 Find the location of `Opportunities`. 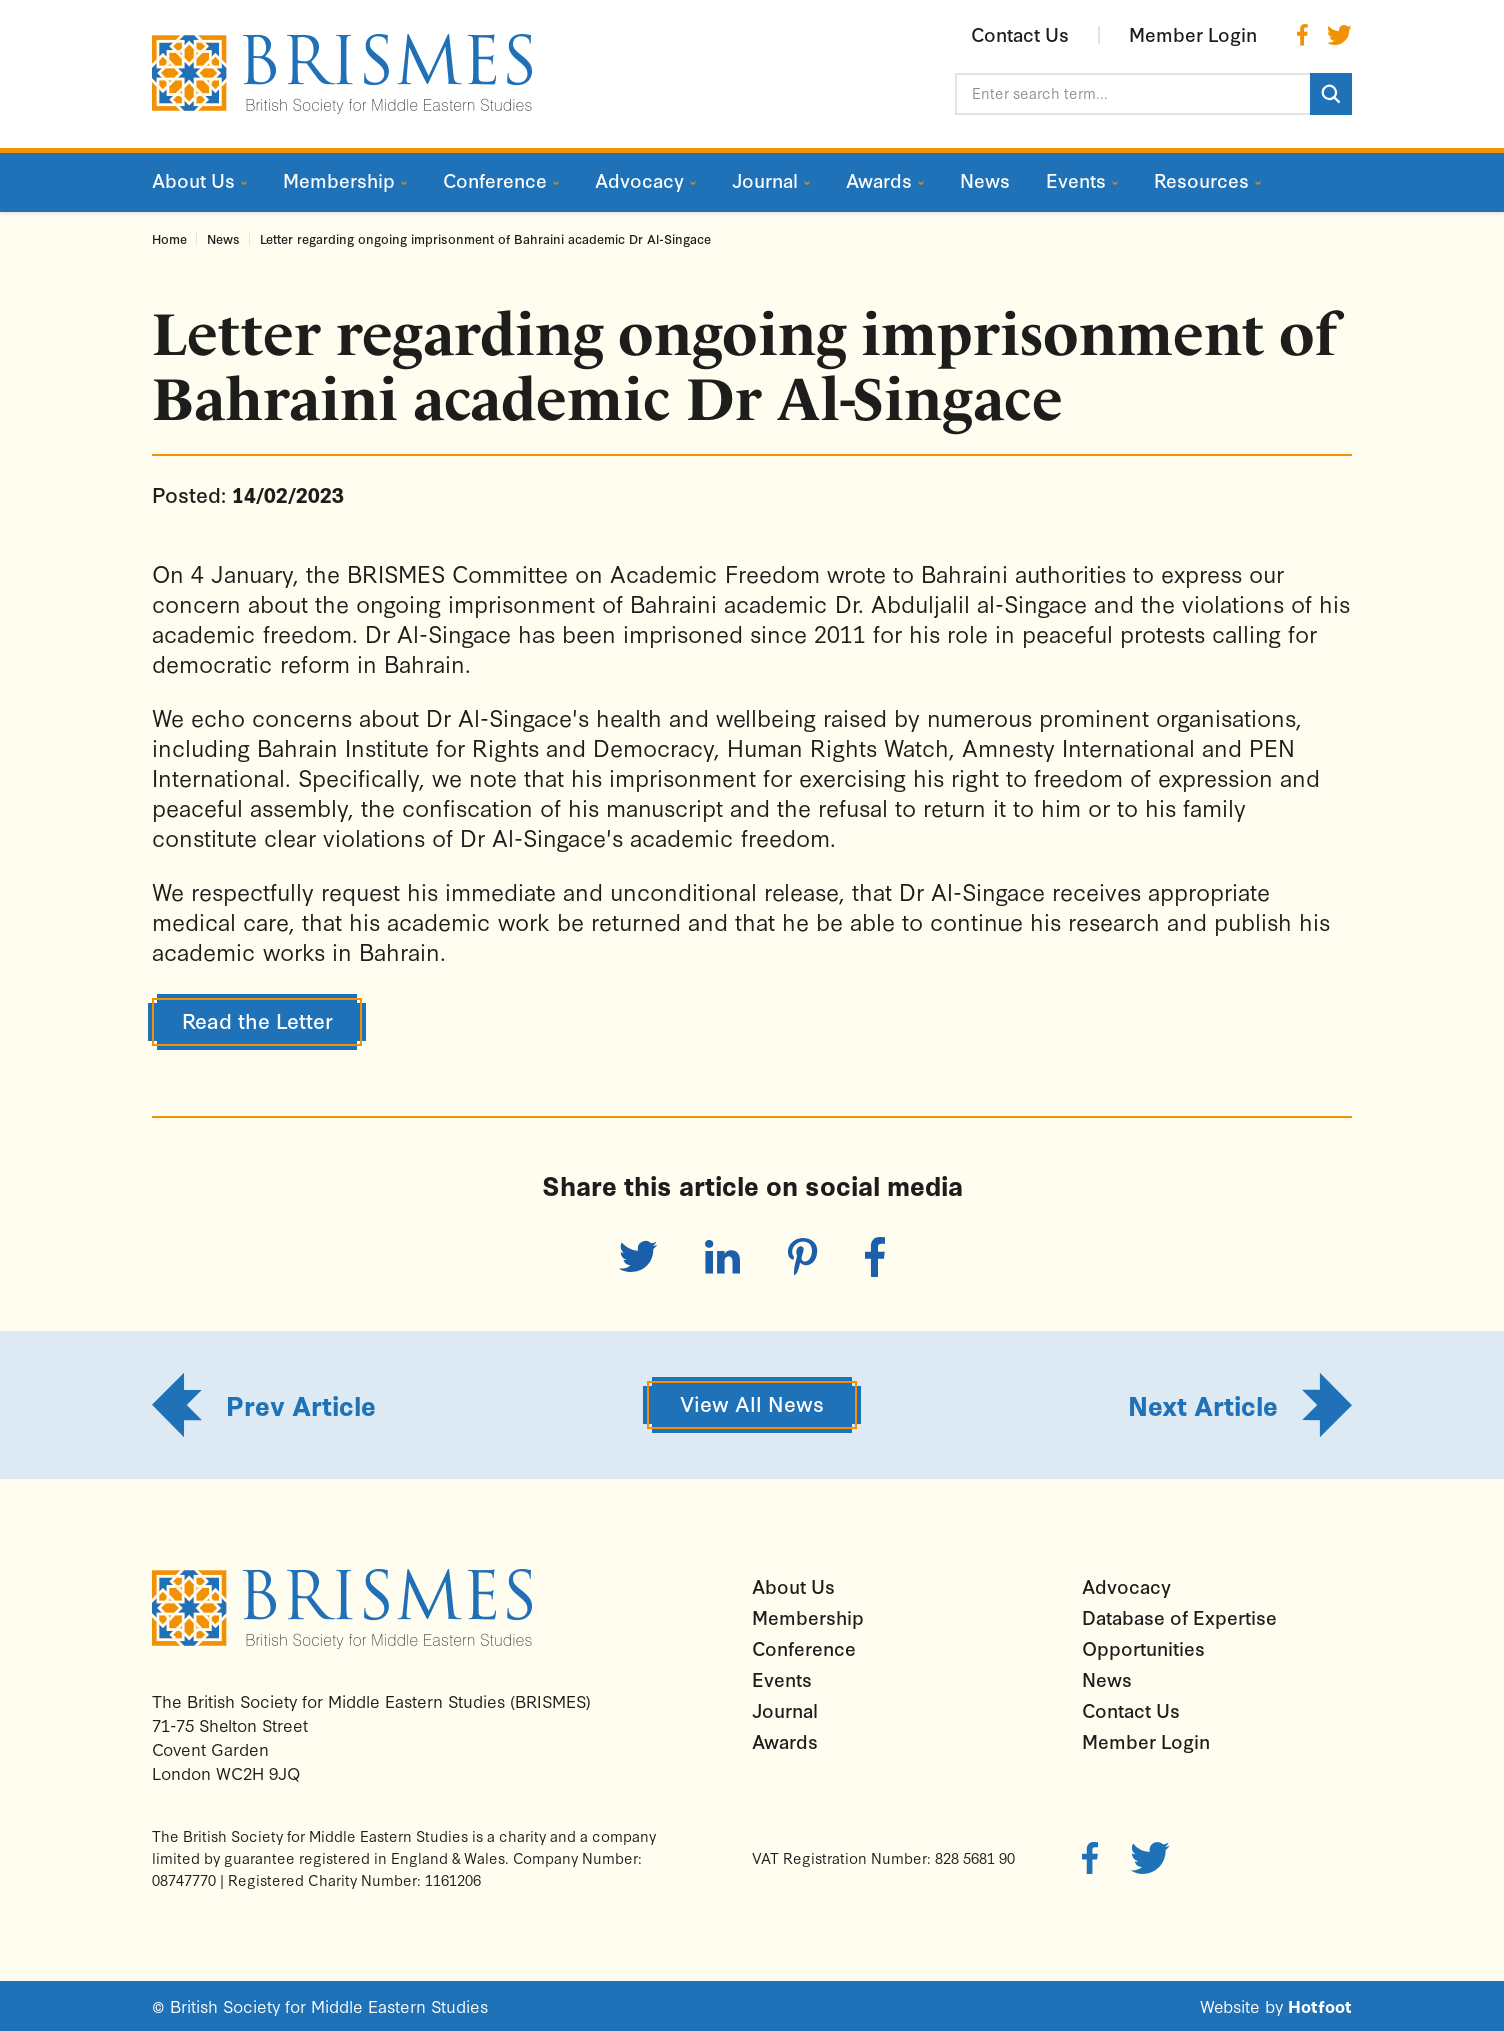

Opportunities is located at coordinates (1143, 1648).